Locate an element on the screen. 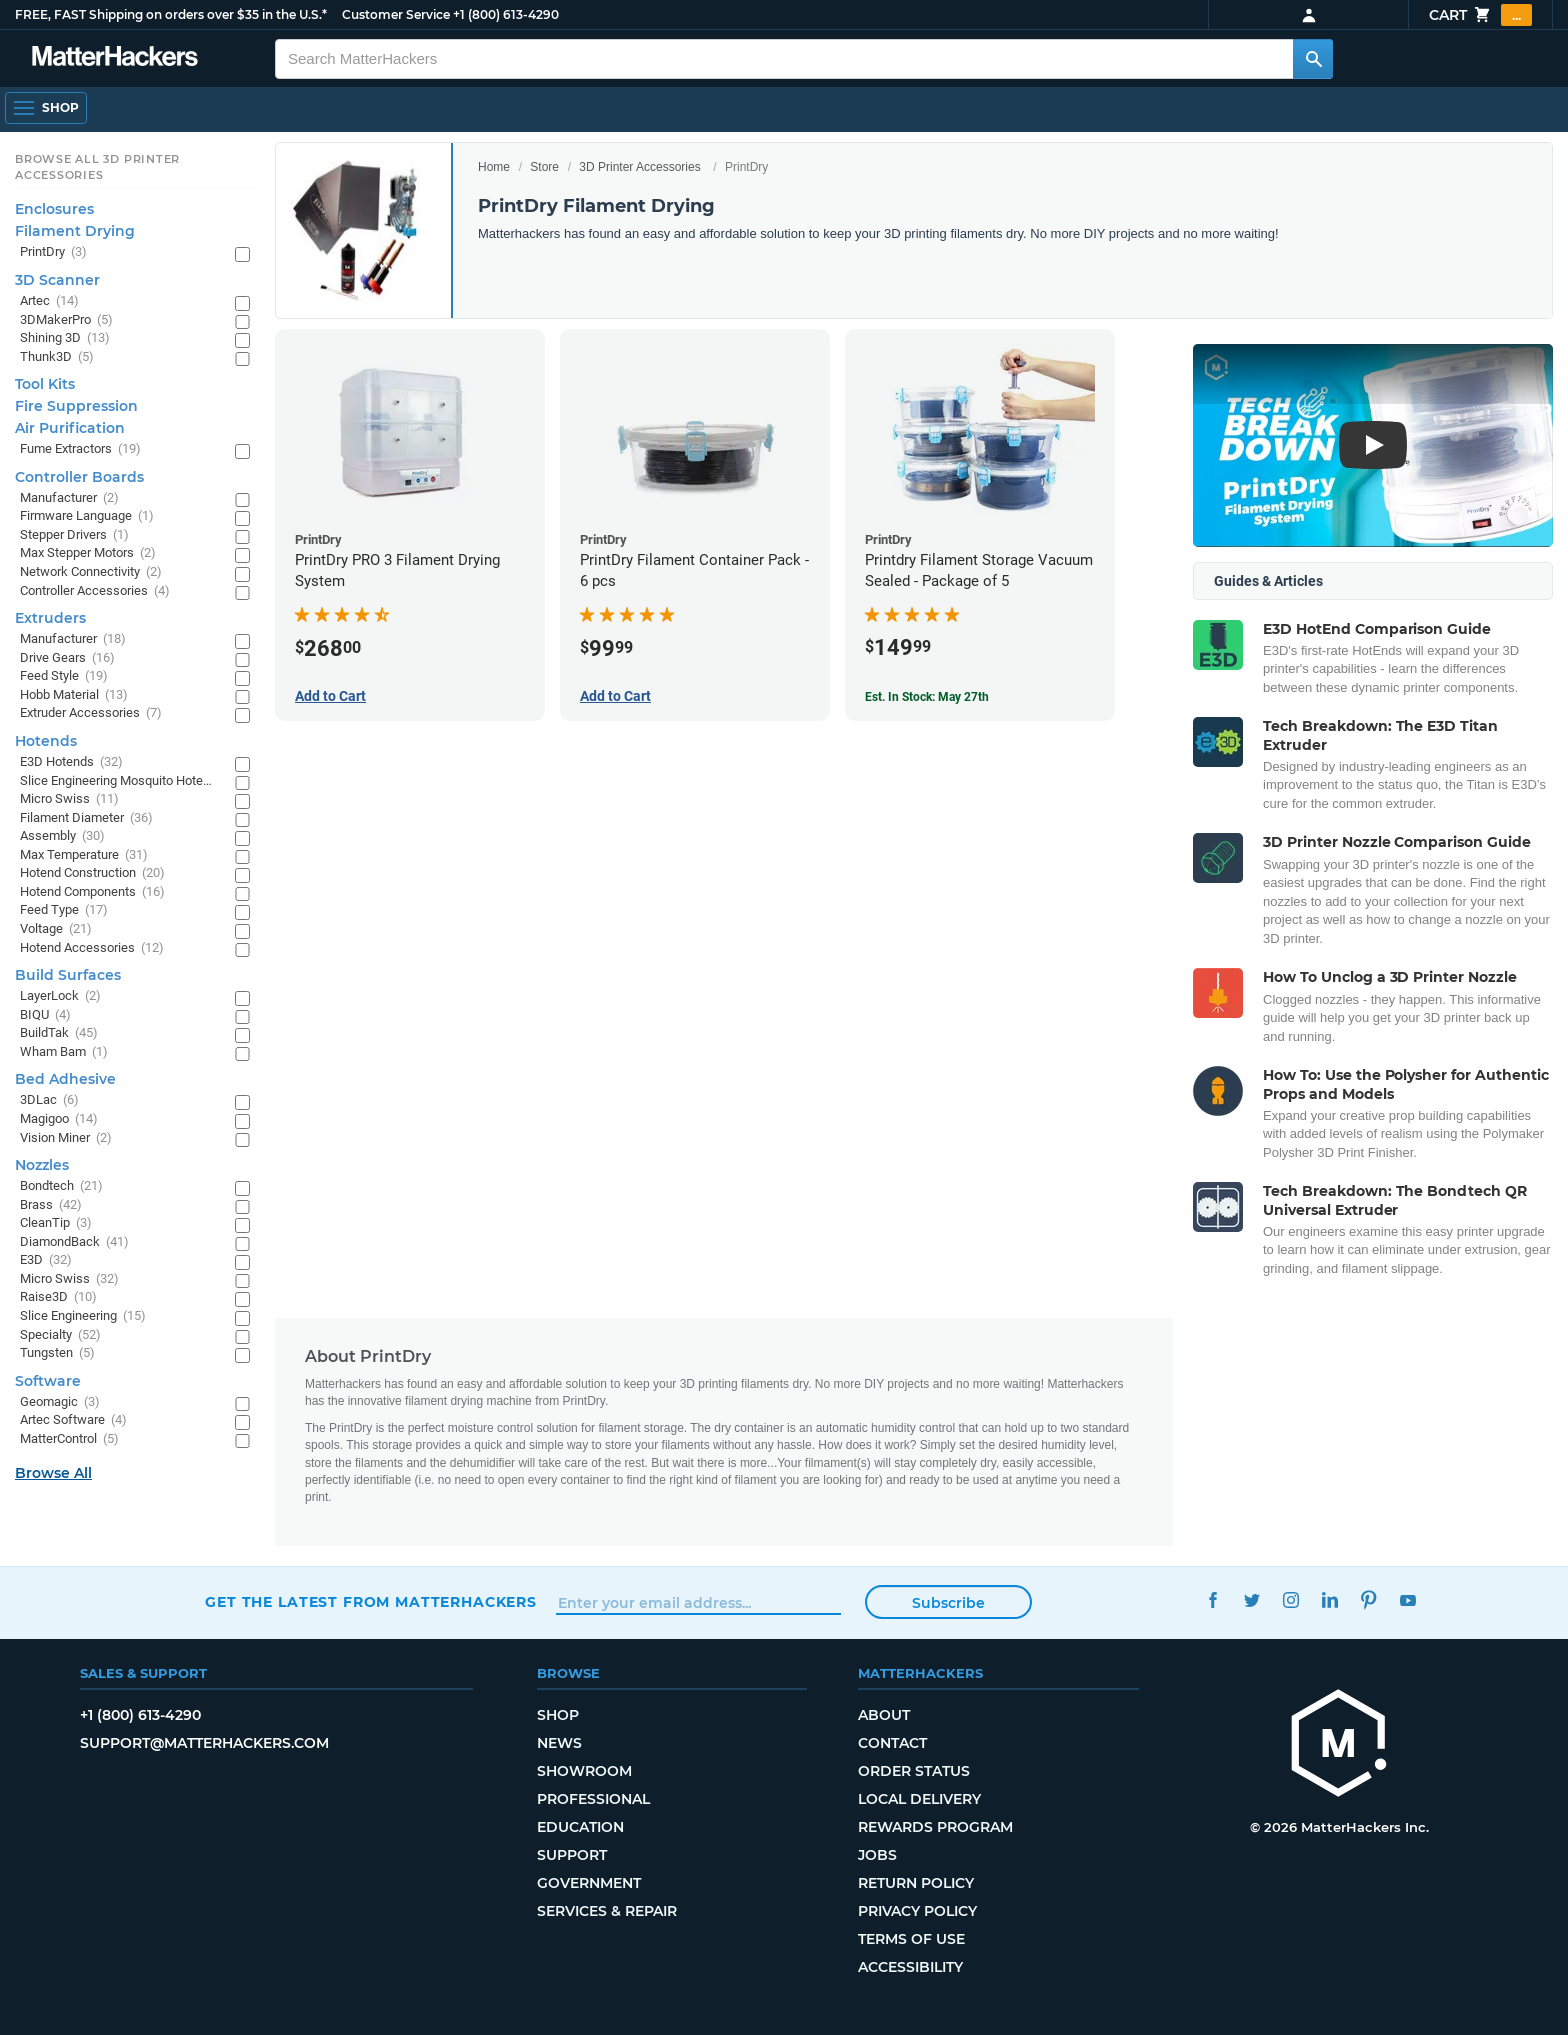 This screenshot has width=1568, height=2035. Extruder Accessories is located at coordinates (91, 713).